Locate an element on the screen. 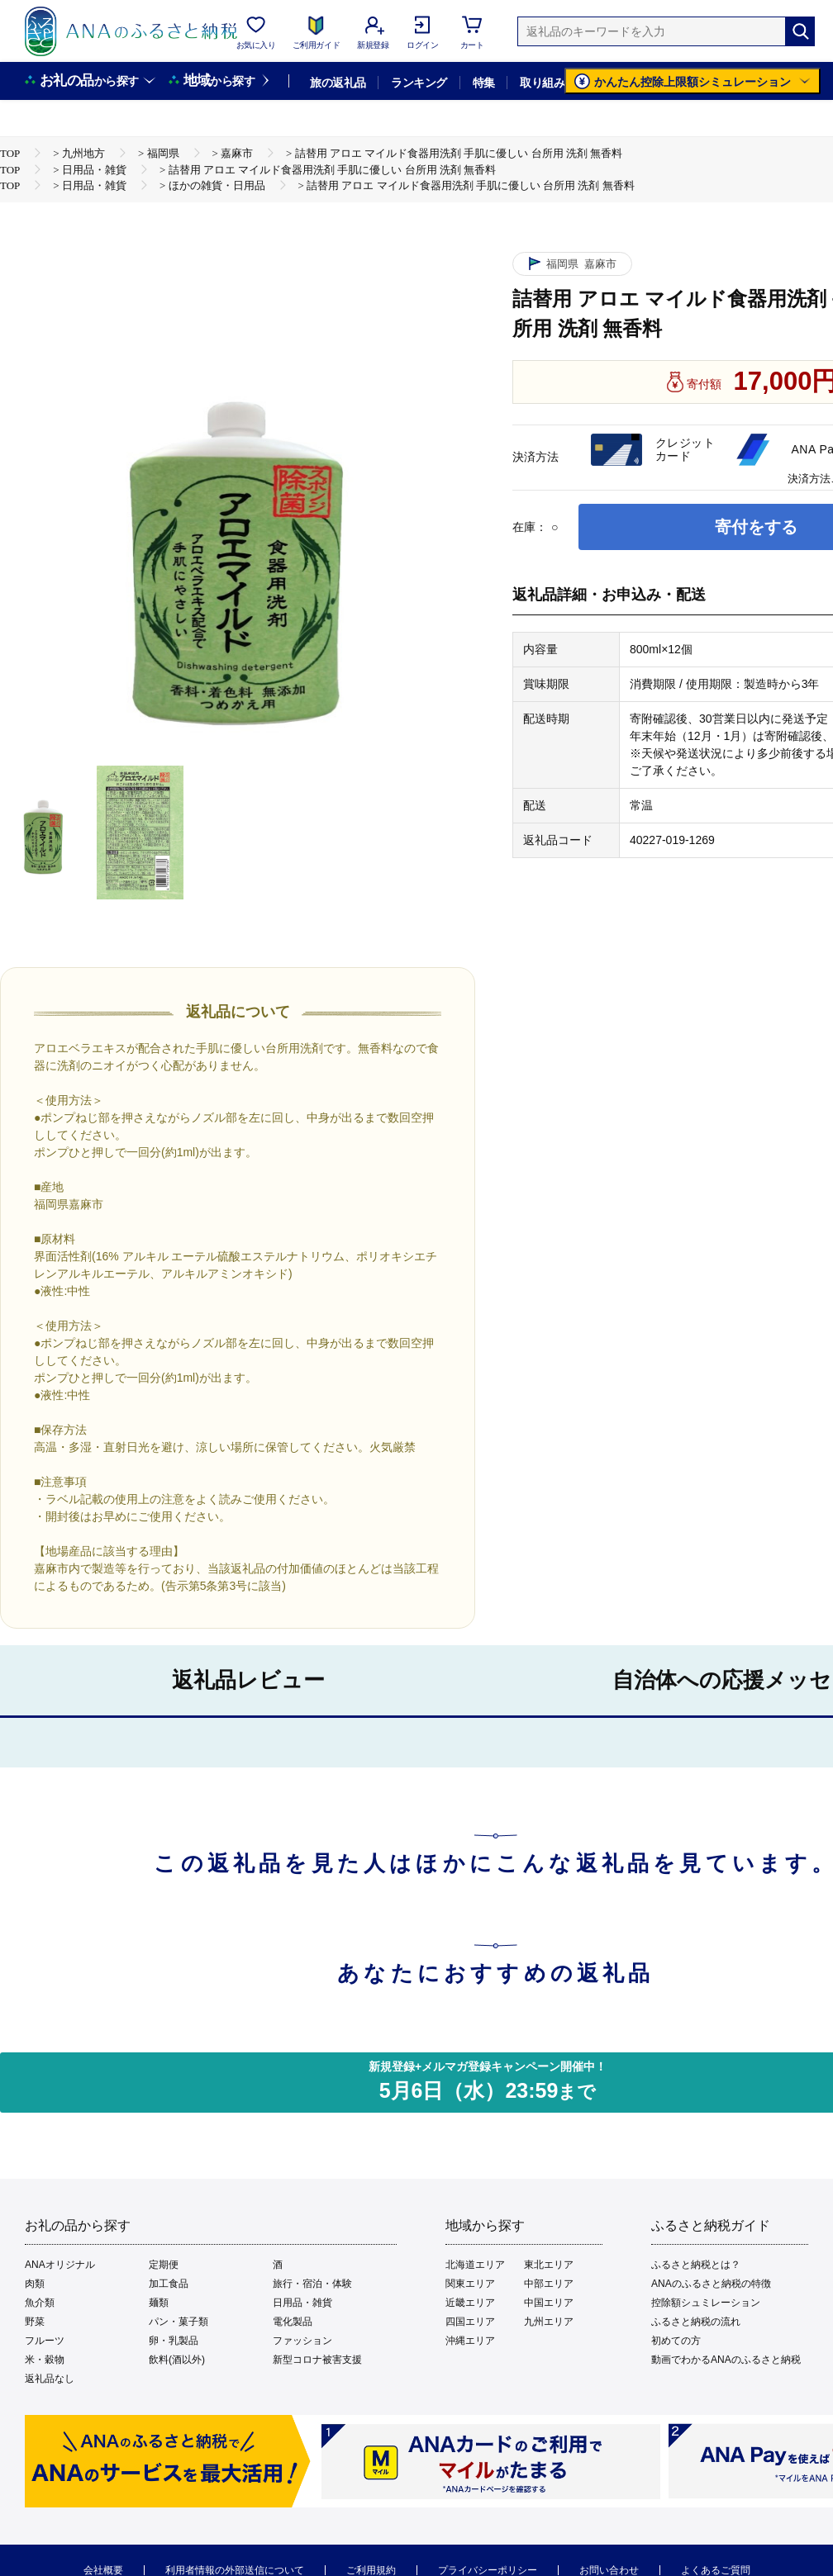 Image resolution: width=833 pixels, height=2576 pixels. 米・穀物 is located at coordinates (44, 2359).